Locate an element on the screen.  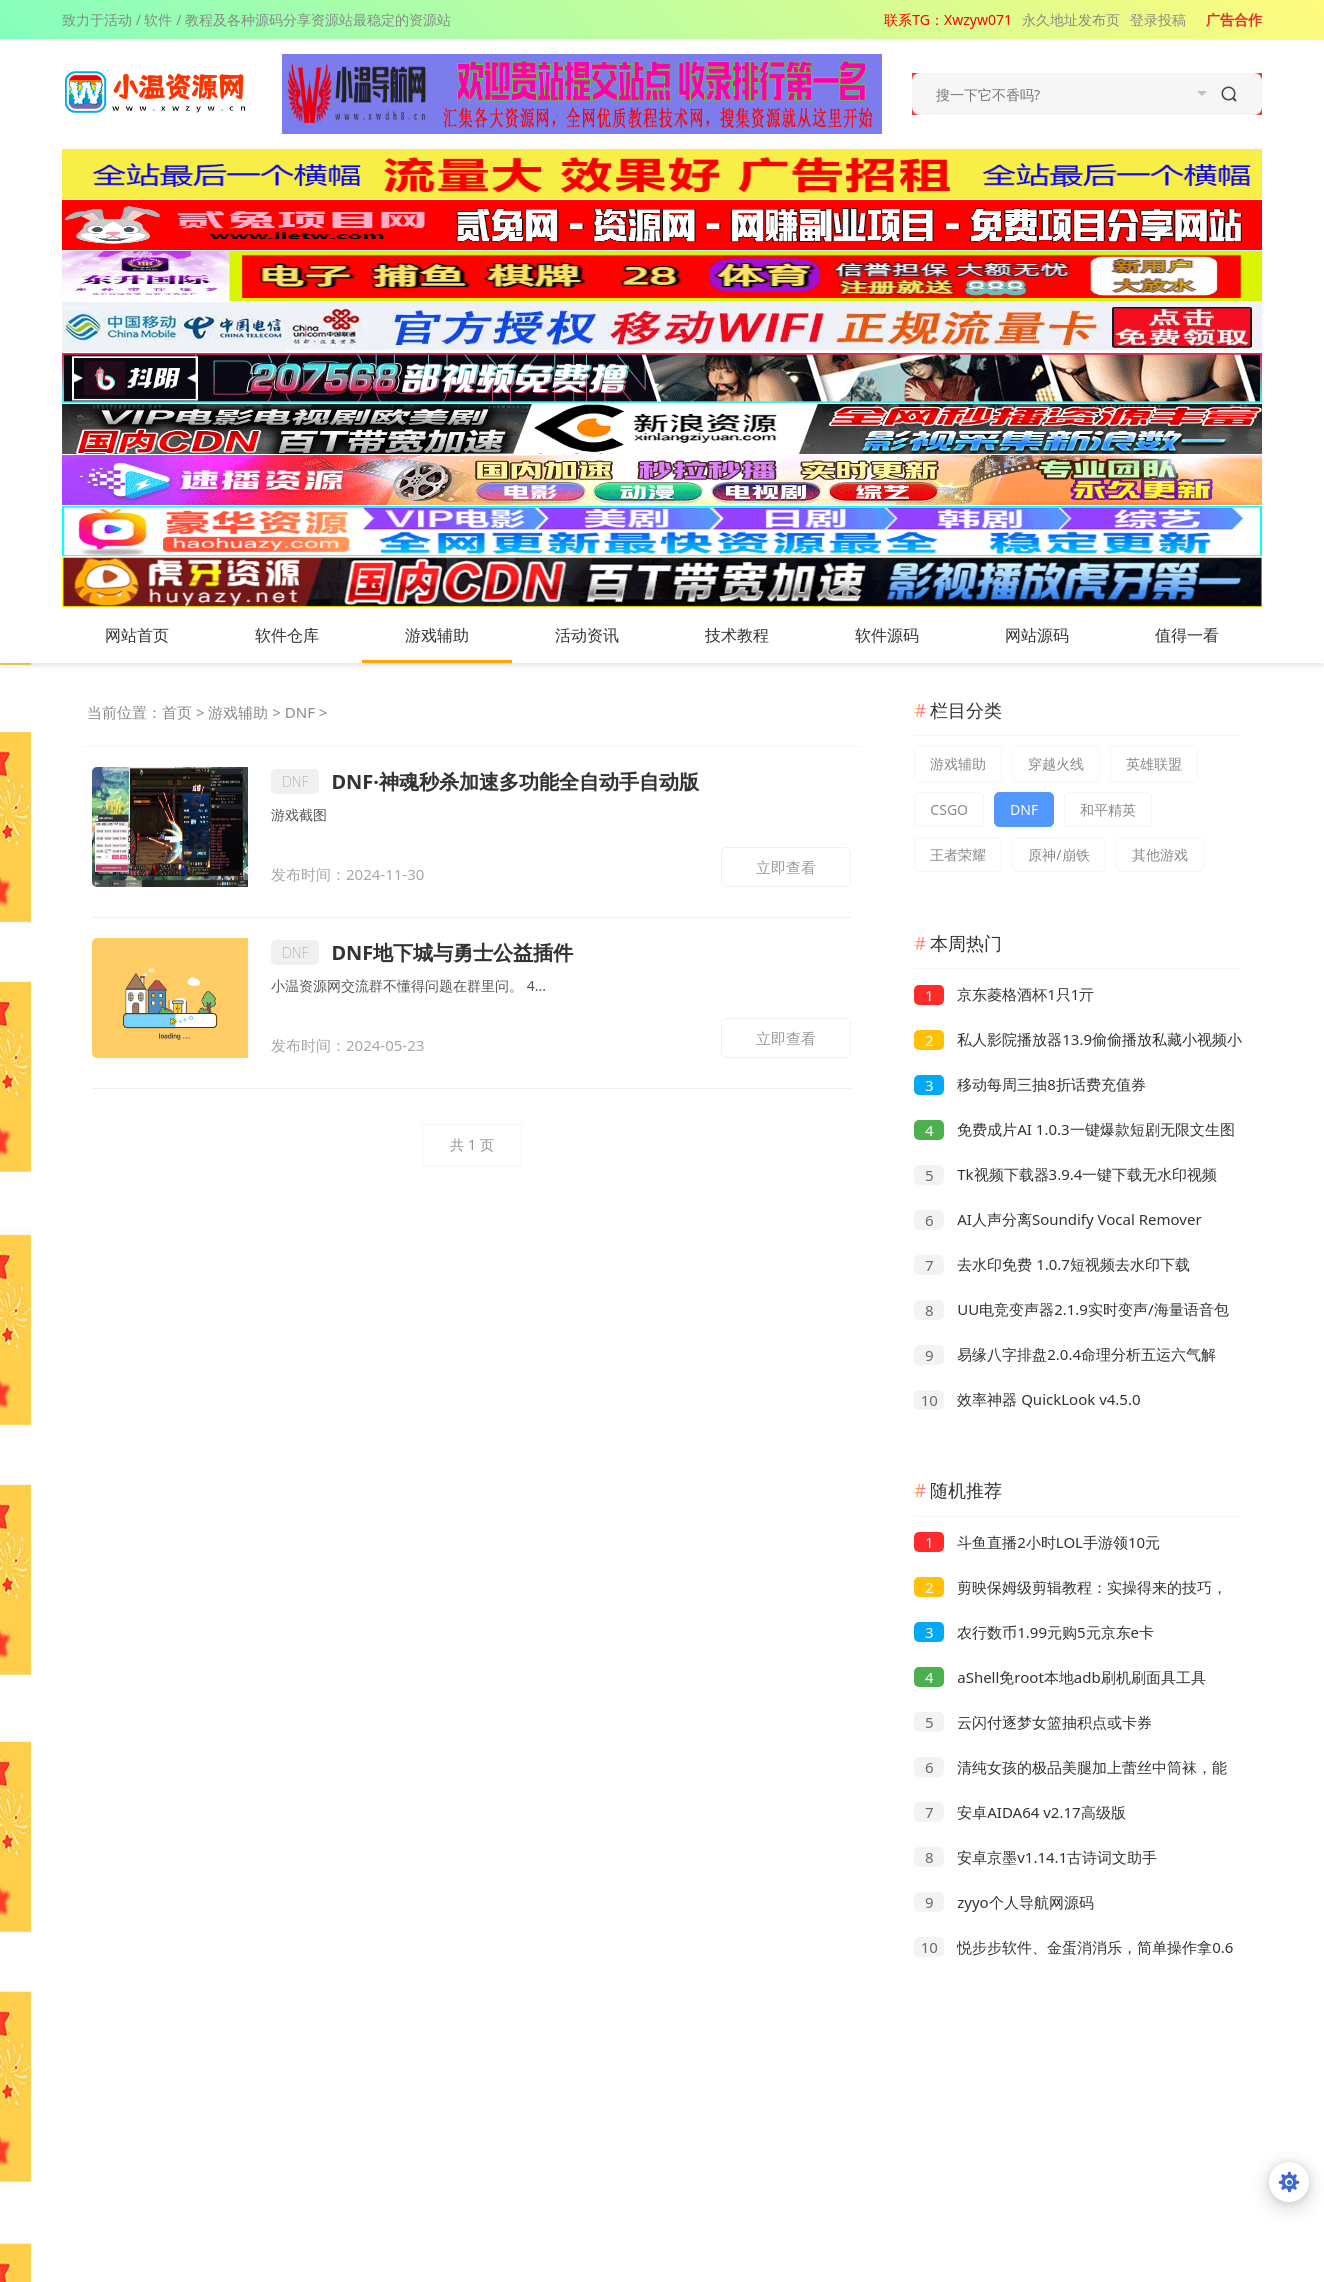
zyyo个人导航网源码 is located at coordinates (1003, 1902).